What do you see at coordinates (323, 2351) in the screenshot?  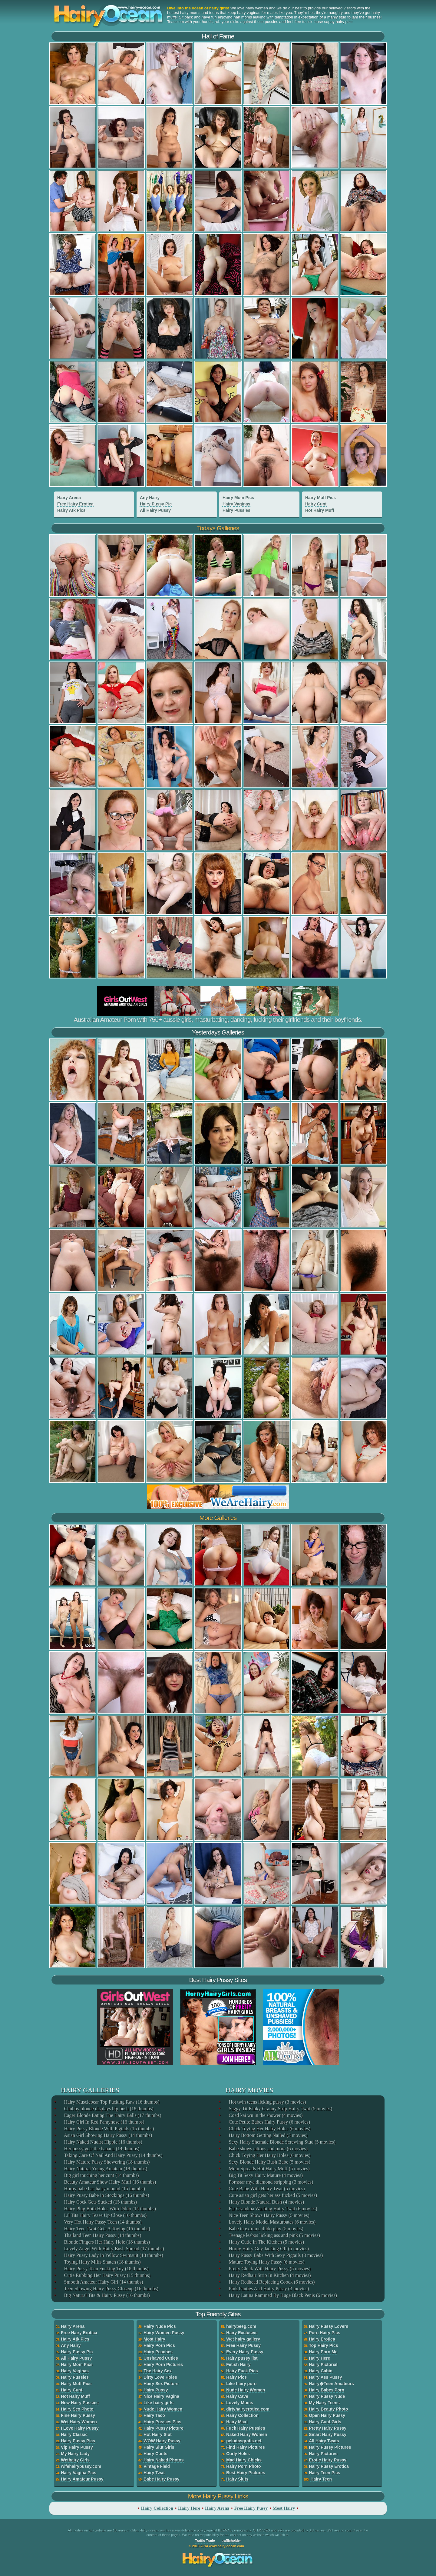 I see `Hairy Porn Me` at bounding box center [323, 2351].